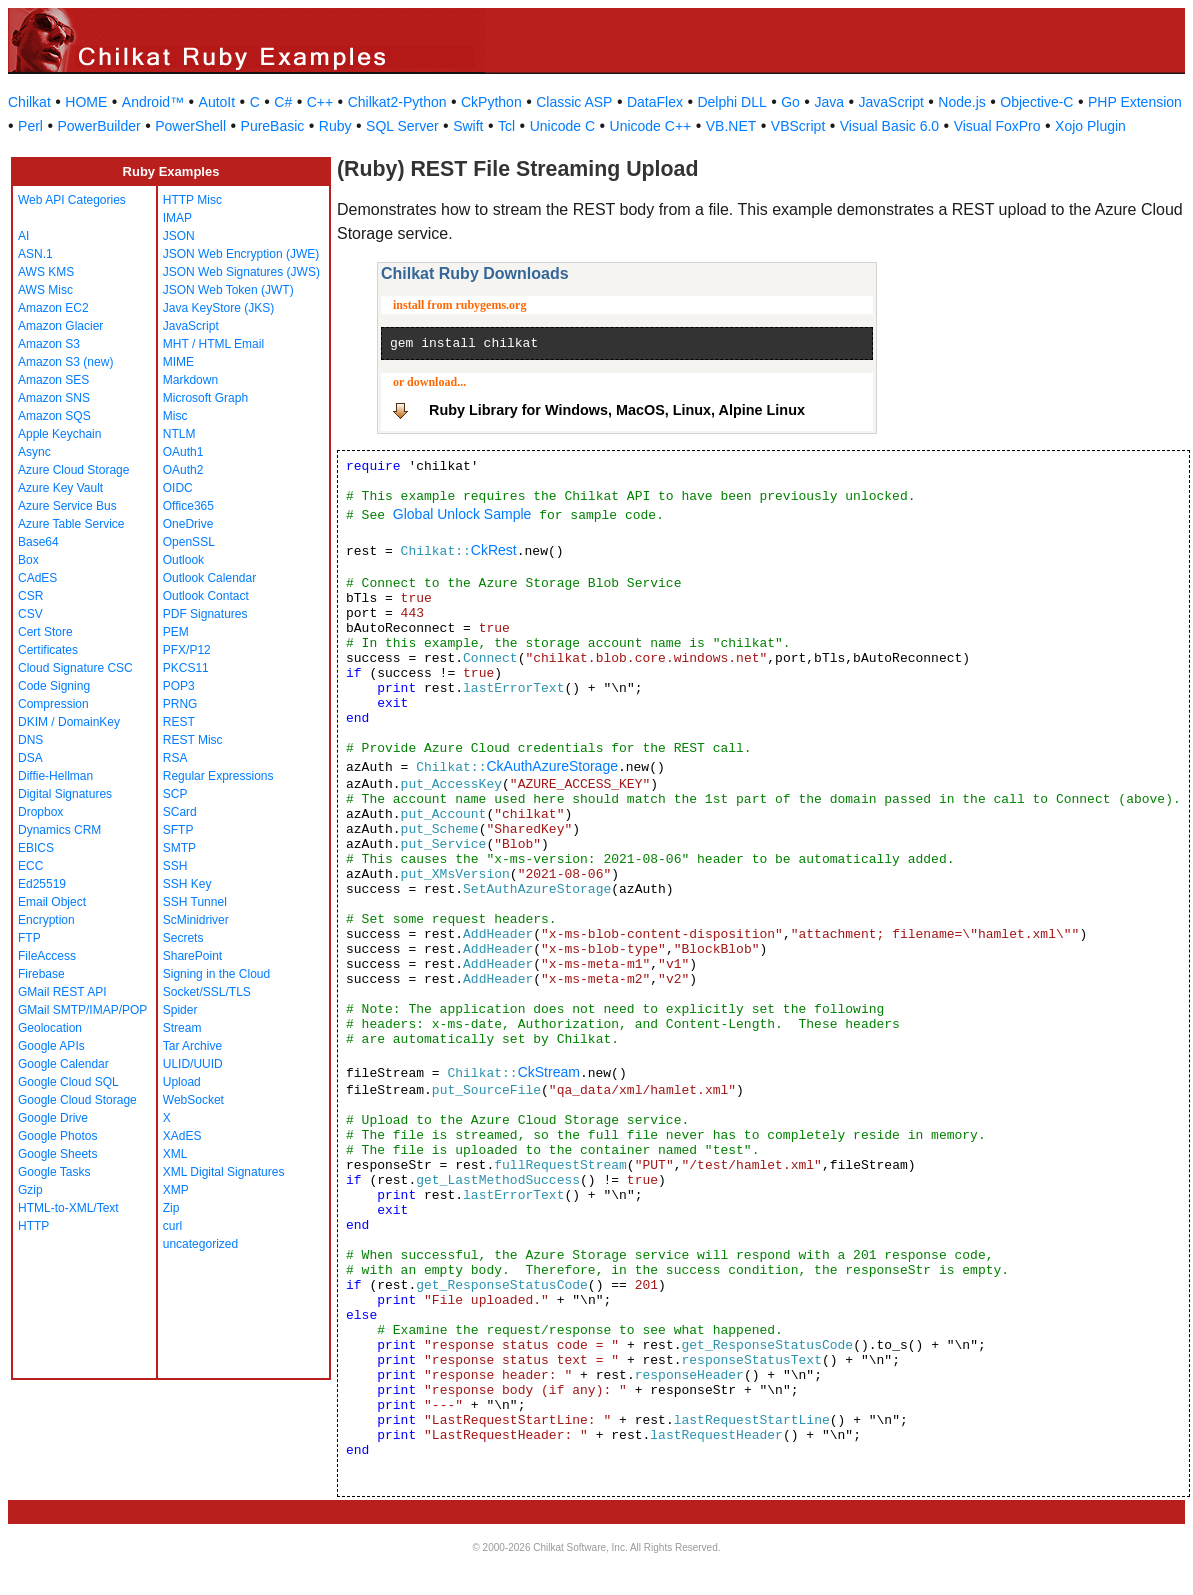  What do you see at coordinates (60, 488) in the screenshot?
I see `Azure Key Vault` at bounding box center [60, 488].